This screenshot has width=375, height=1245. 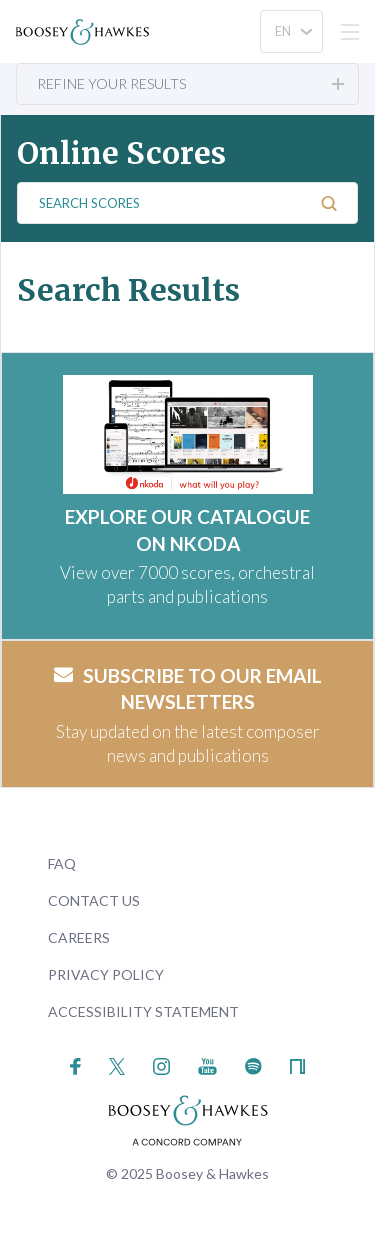 I want to click on Privacy Policy, so click(x=106, y=974).